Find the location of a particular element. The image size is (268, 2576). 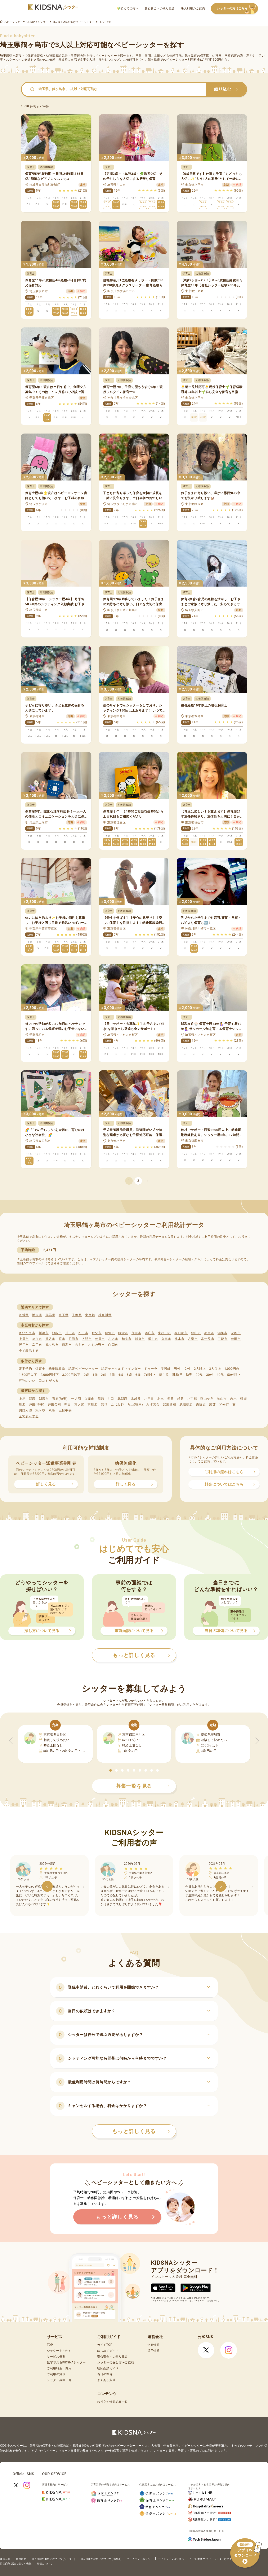

定期予約 is located at coordinates (25, 1369).